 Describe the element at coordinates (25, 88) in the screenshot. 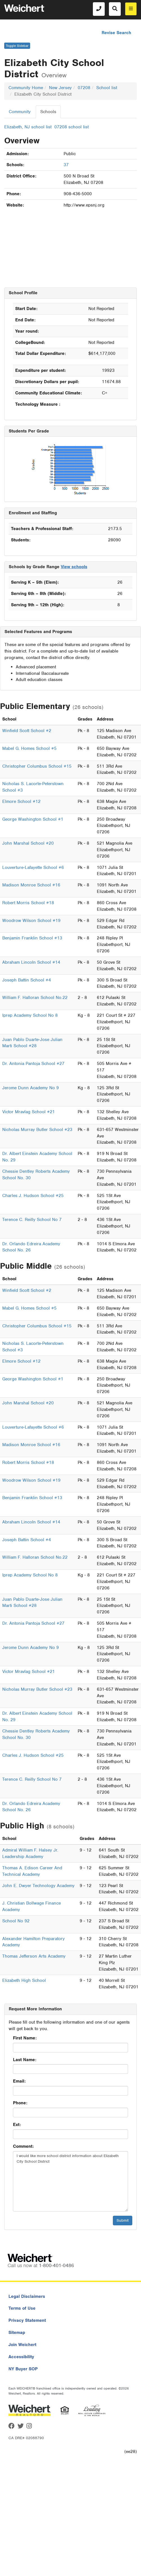

I see `Community Home` at that location.